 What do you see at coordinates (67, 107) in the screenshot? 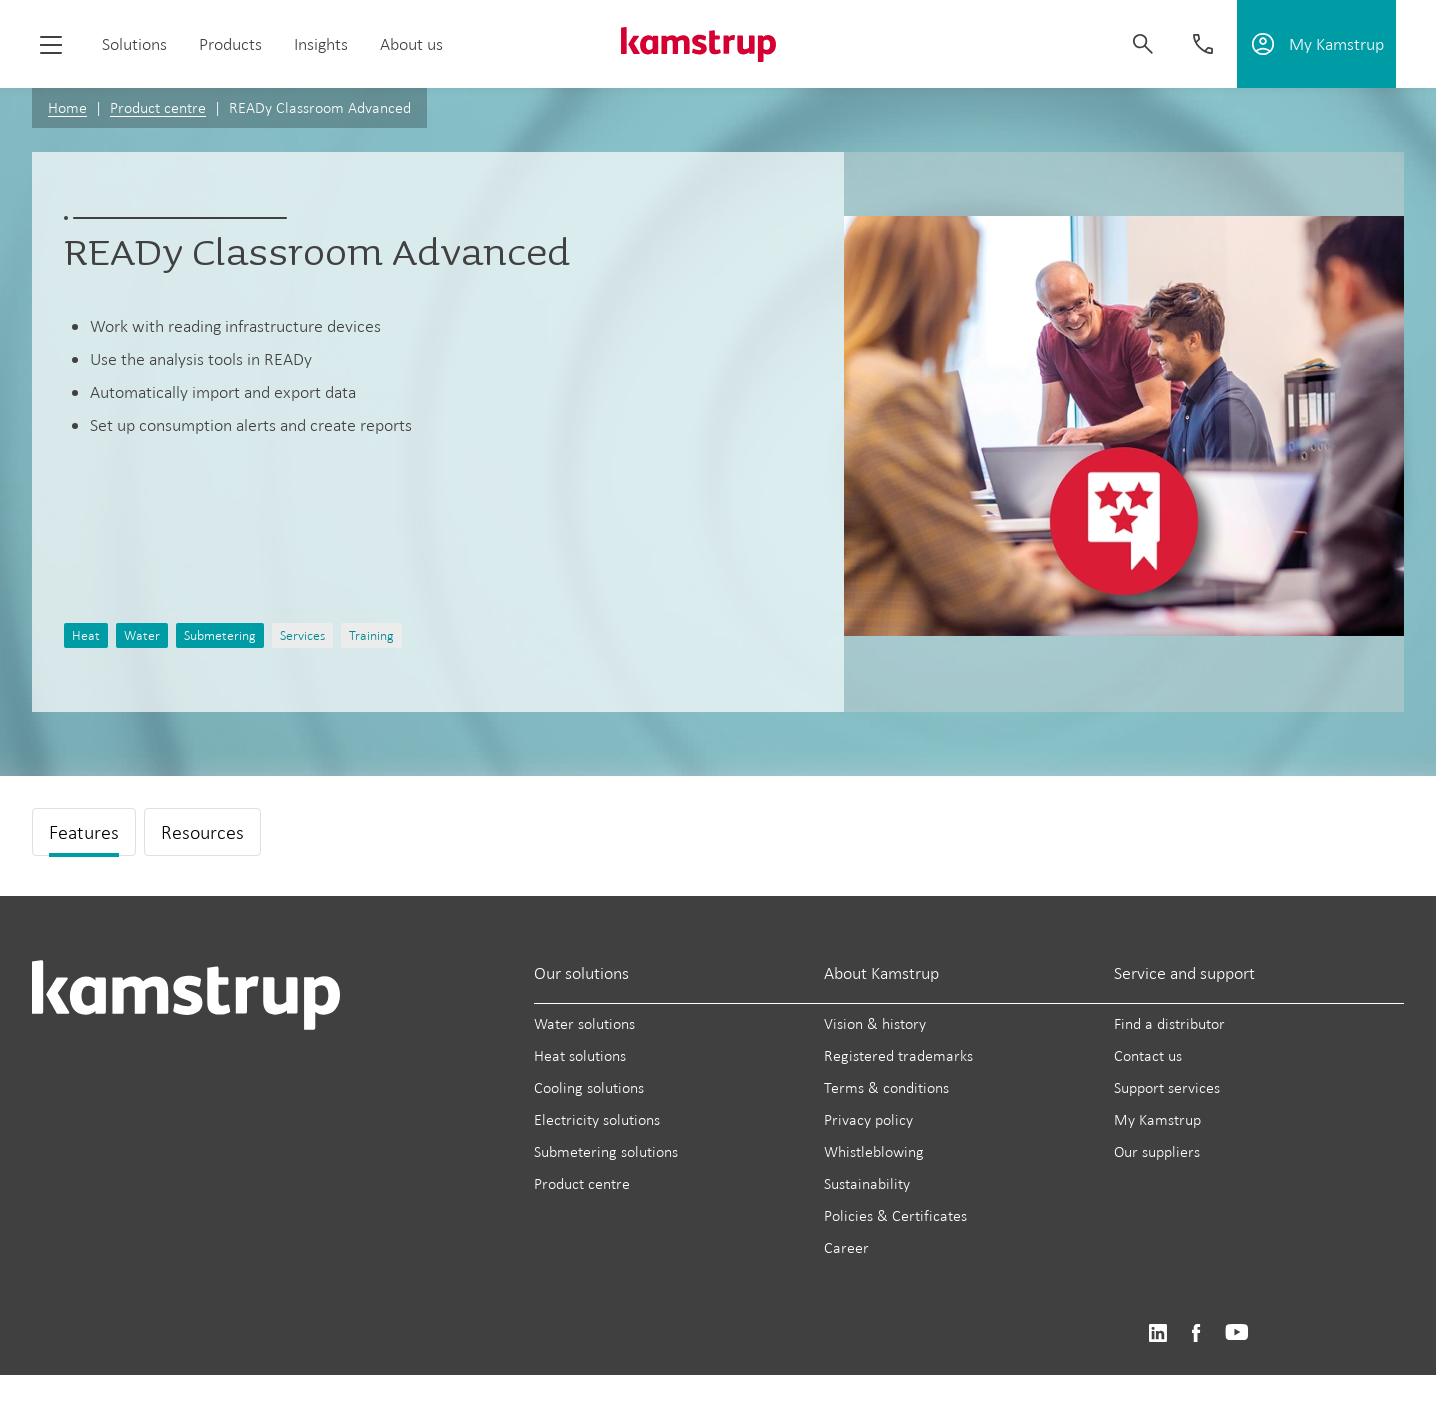
I see `Home` at bounding box center [67, 107].